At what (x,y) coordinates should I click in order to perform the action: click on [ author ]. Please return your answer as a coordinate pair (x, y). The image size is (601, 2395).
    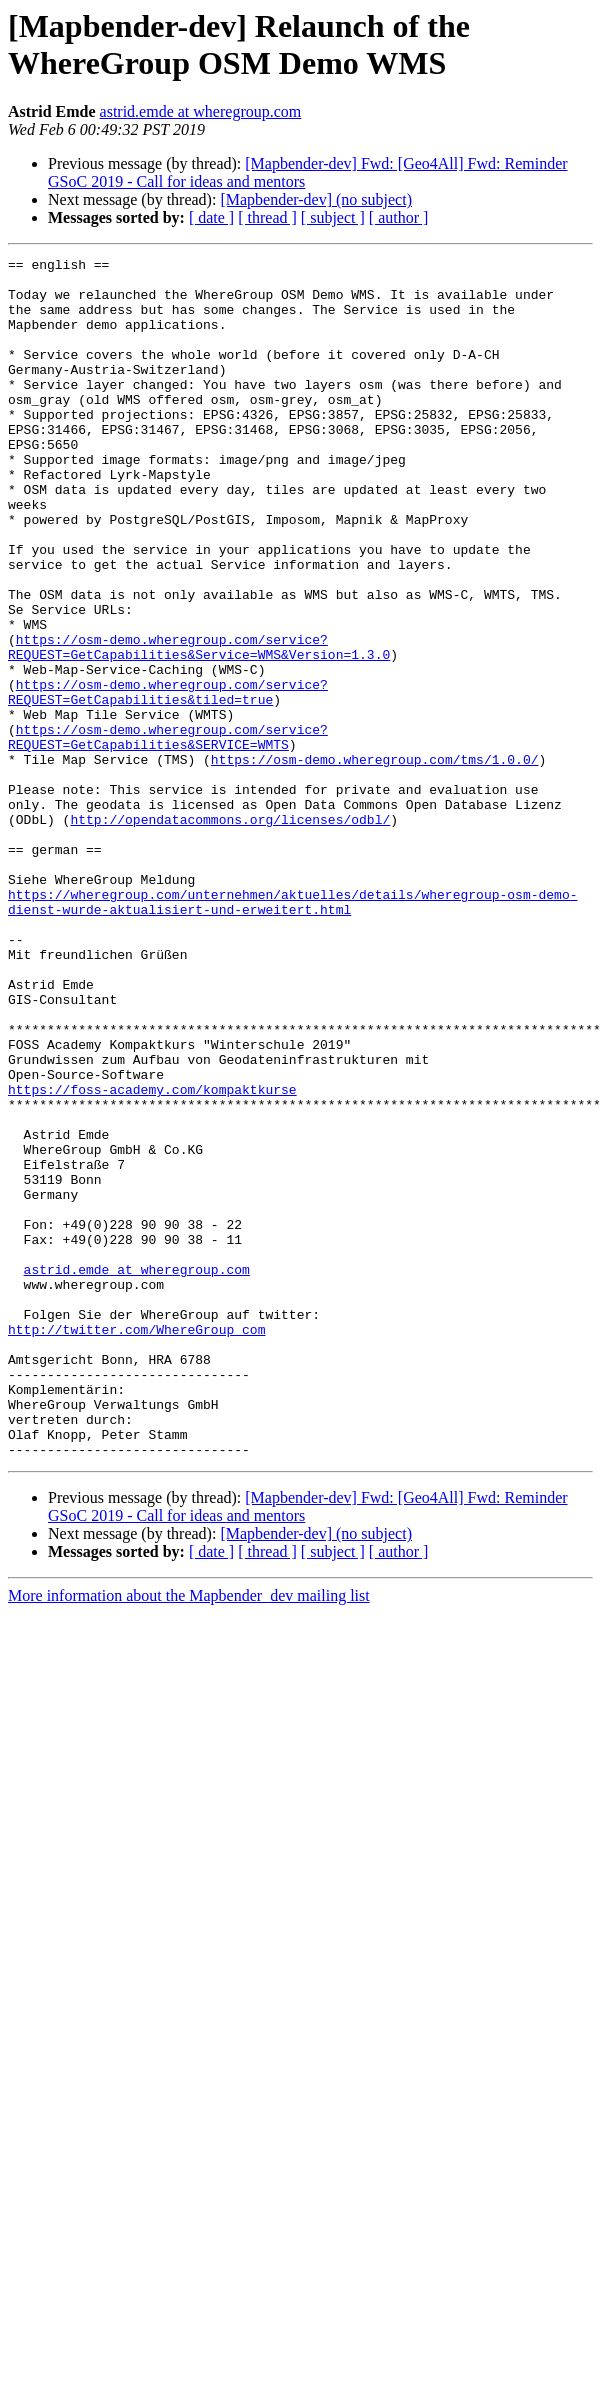
    Looking at the image, I should click on (399, 217).